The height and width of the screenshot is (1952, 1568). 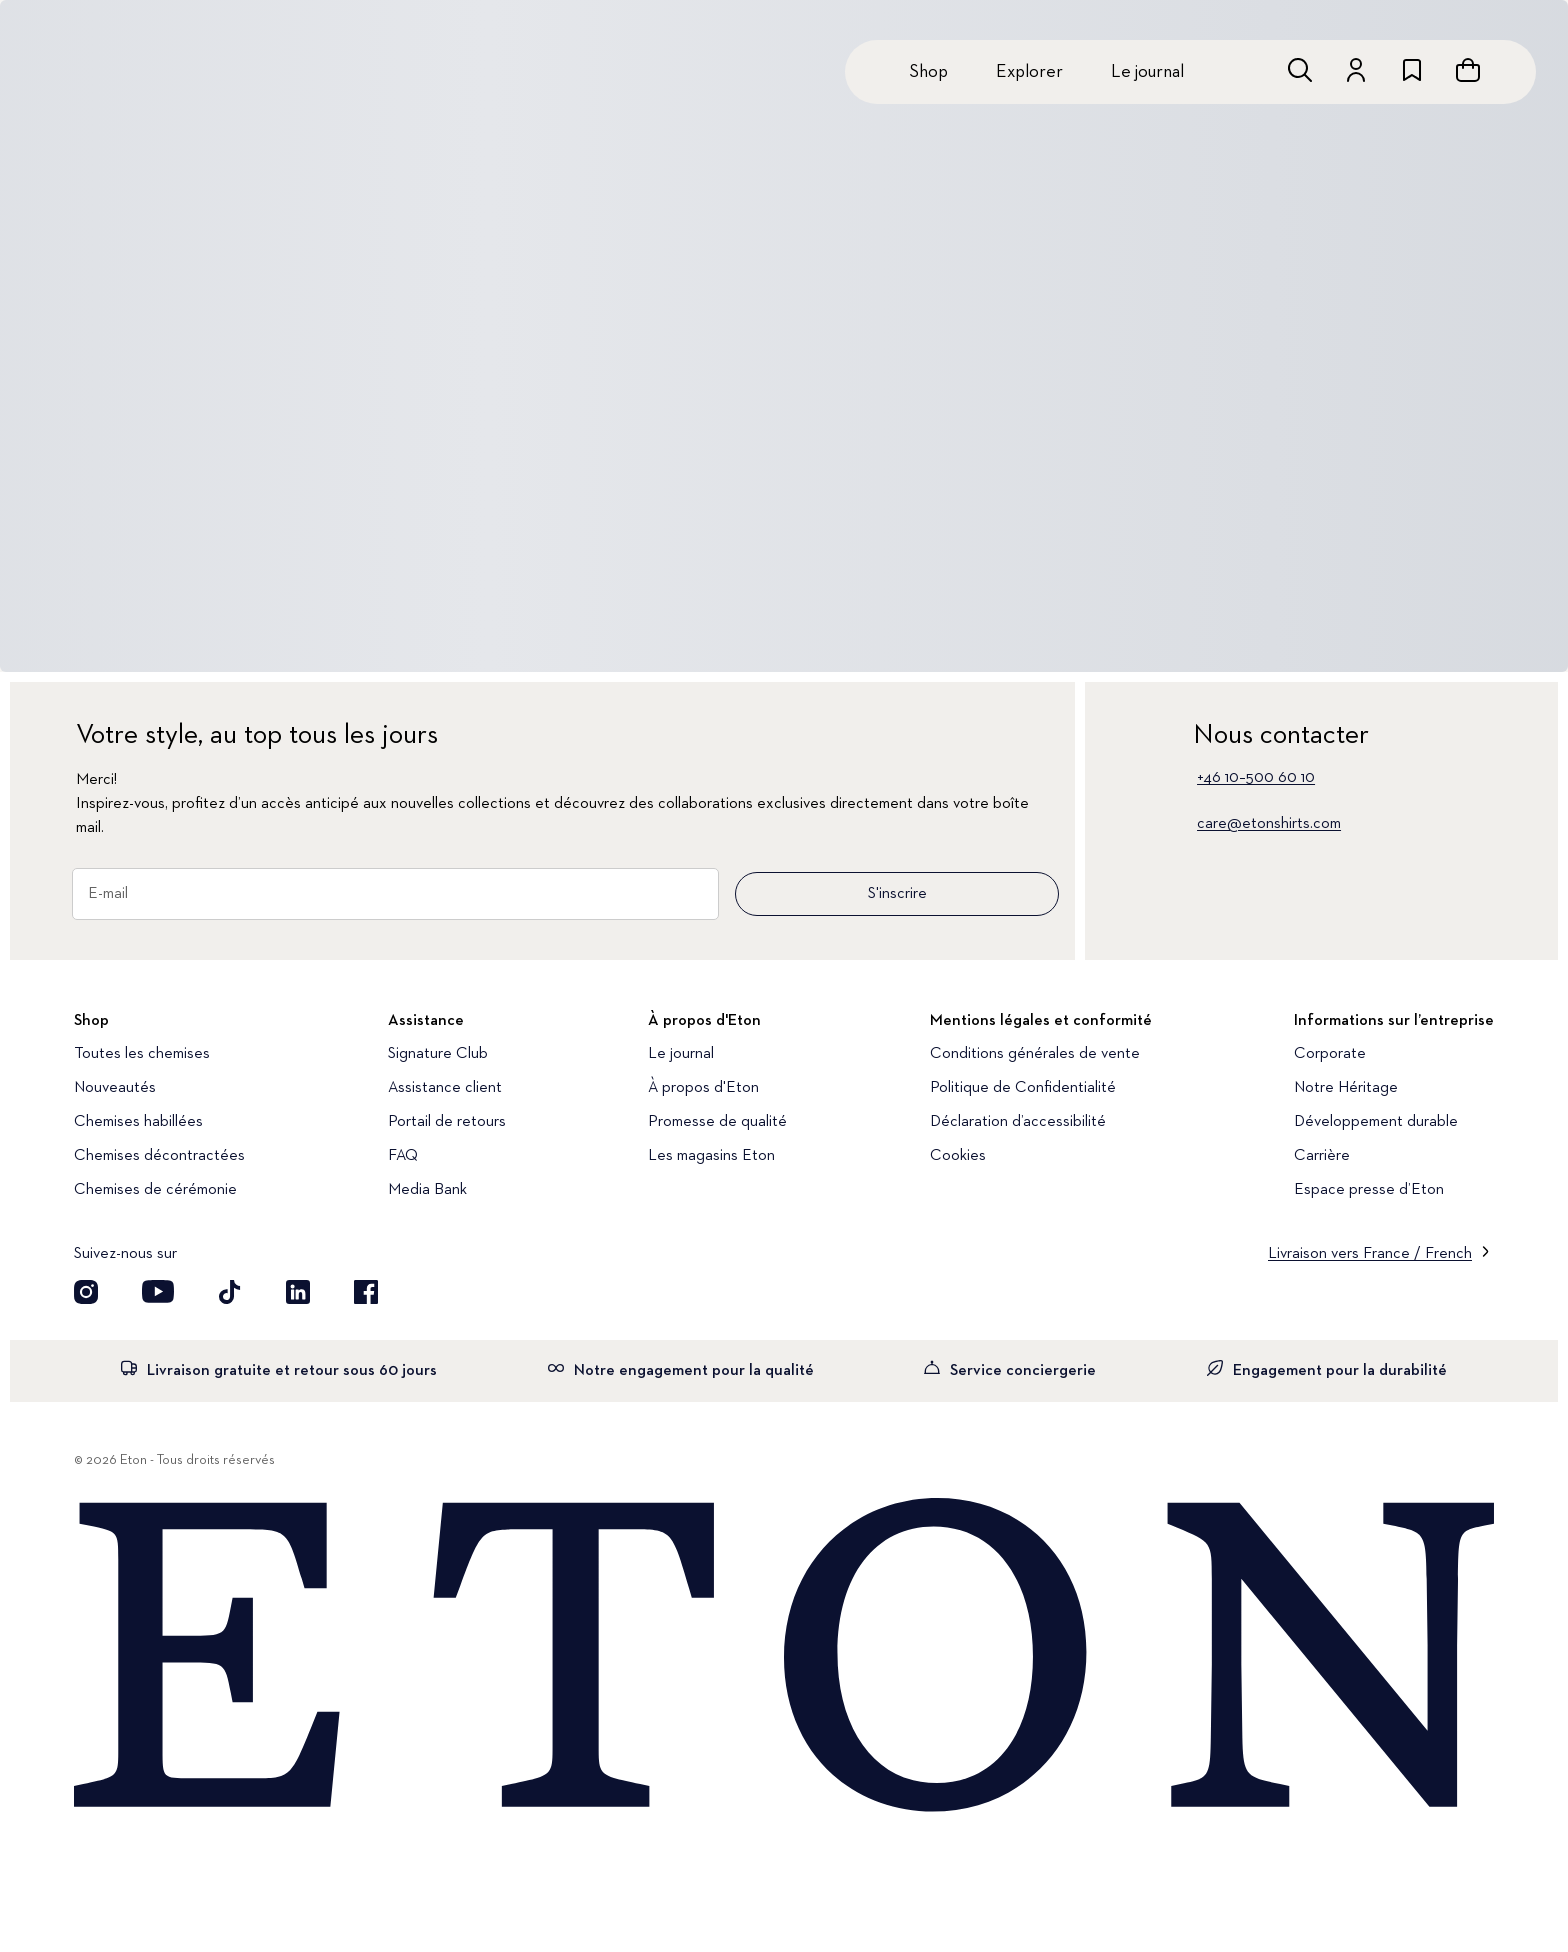 I want to click on Corporate, so click(x=1330, y=1054).